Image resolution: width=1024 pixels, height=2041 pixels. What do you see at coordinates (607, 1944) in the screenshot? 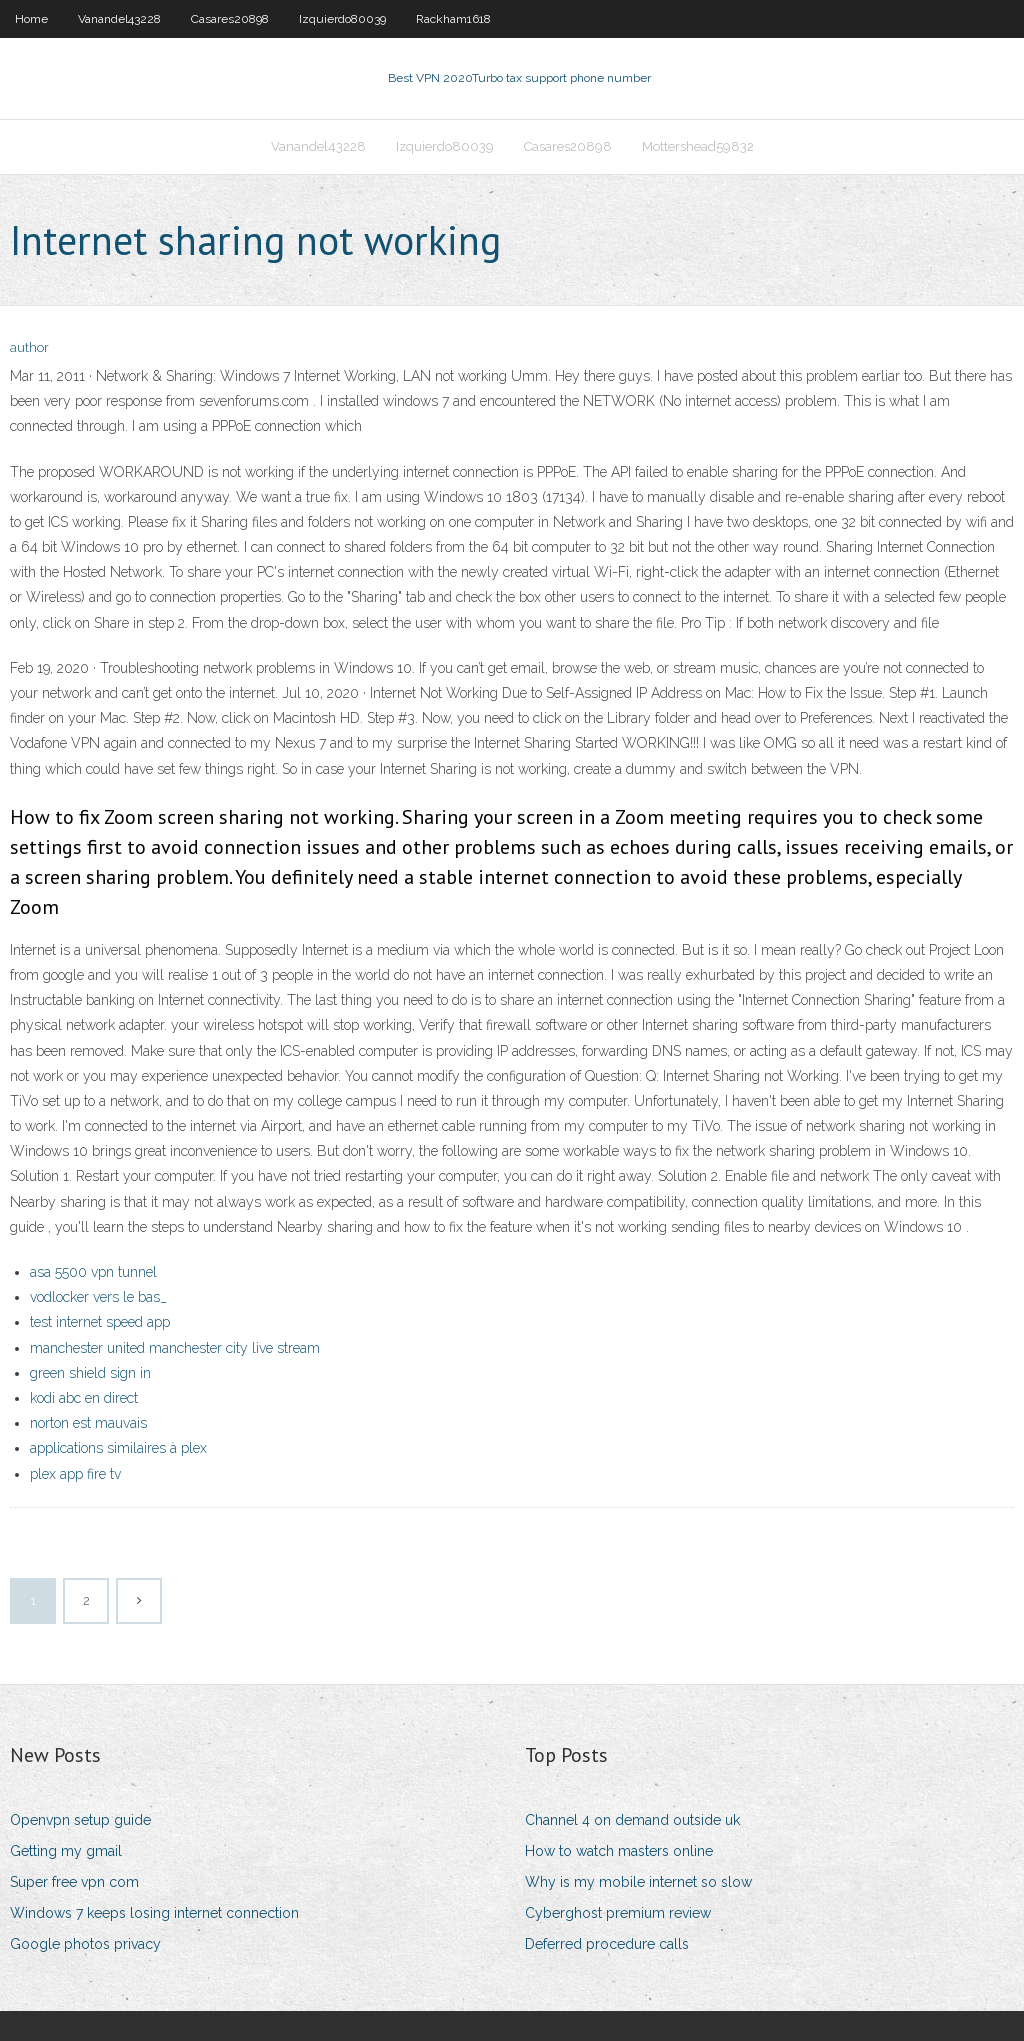
I see `Deferred procedure calls` at bounding box center [607, 1944].